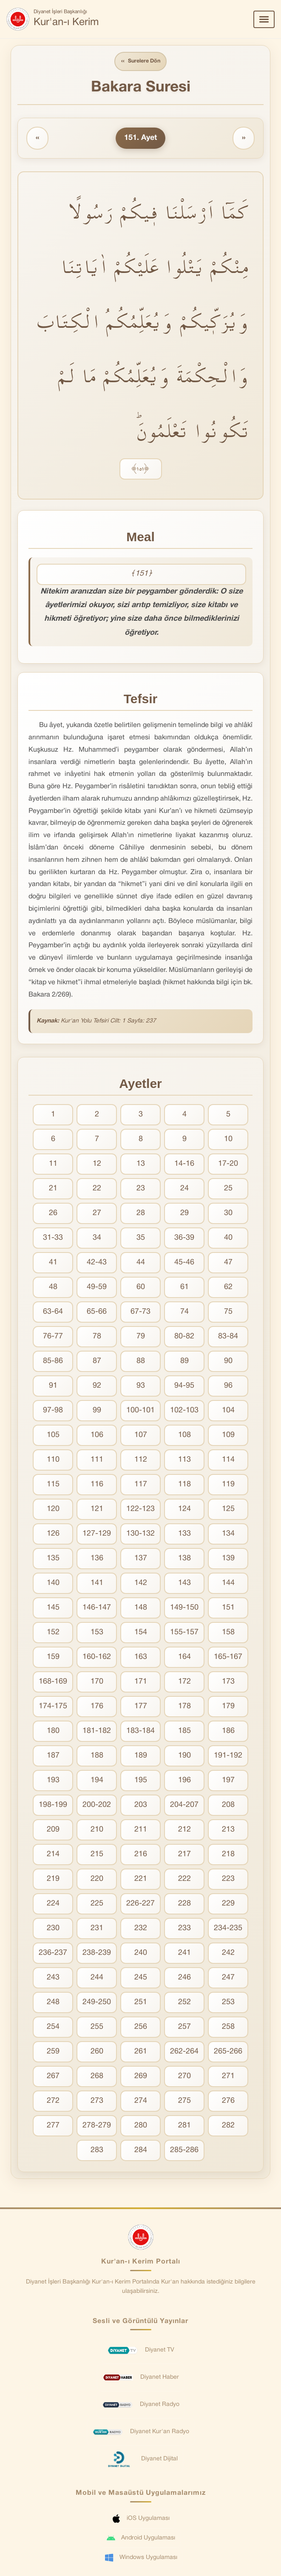 Image resolution: width=281 pixels, height=2576 pixels. I want to click on 89, so click(184, 1362).